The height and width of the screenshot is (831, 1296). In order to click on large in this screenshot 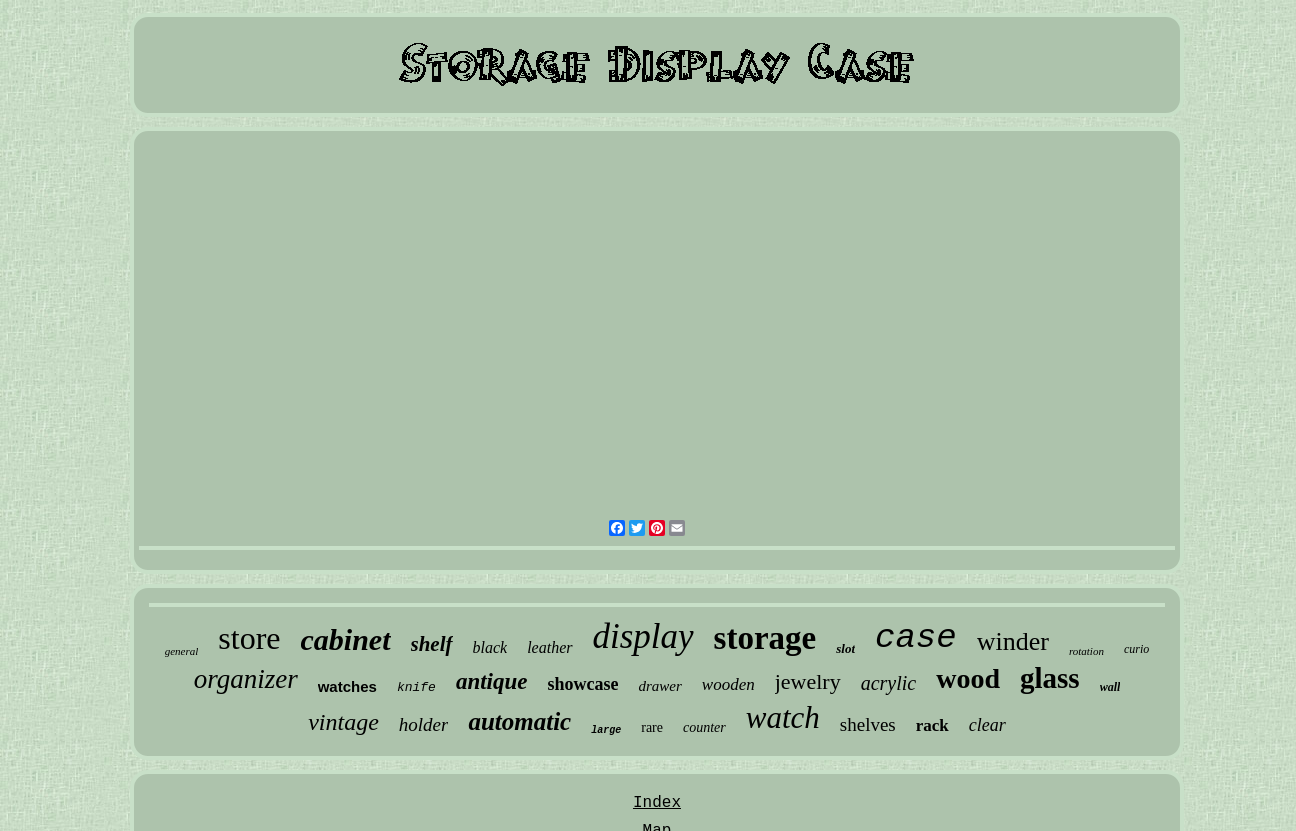, I will do `click(606, 730)`.